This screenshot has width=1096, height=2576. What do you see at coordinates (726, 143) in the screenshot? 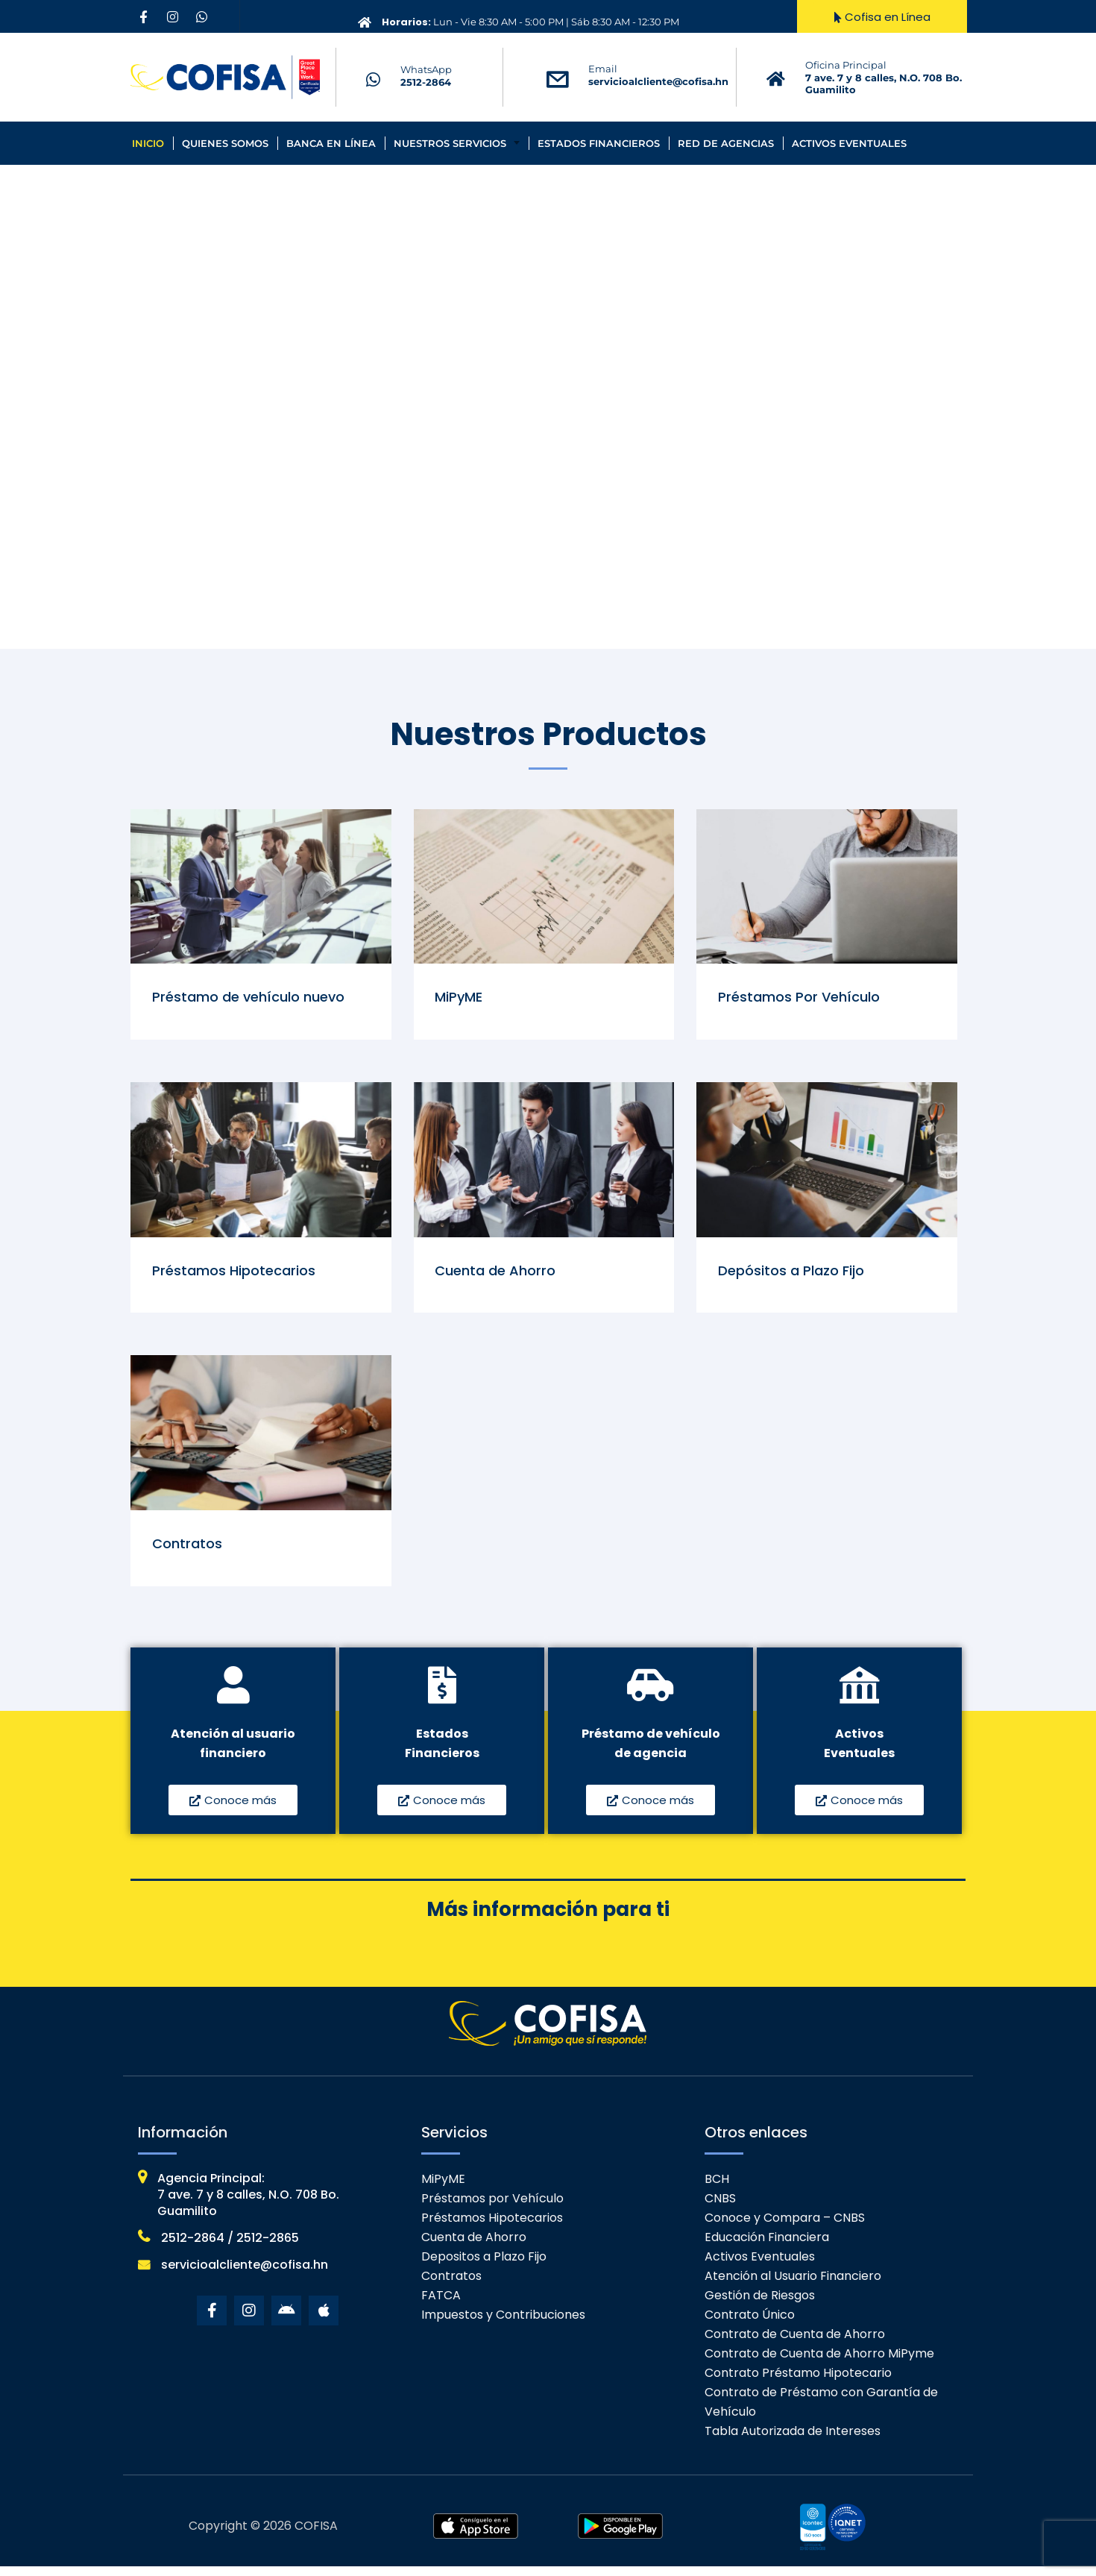
I see `Red de Agencias` at bounding box center [726, 143].